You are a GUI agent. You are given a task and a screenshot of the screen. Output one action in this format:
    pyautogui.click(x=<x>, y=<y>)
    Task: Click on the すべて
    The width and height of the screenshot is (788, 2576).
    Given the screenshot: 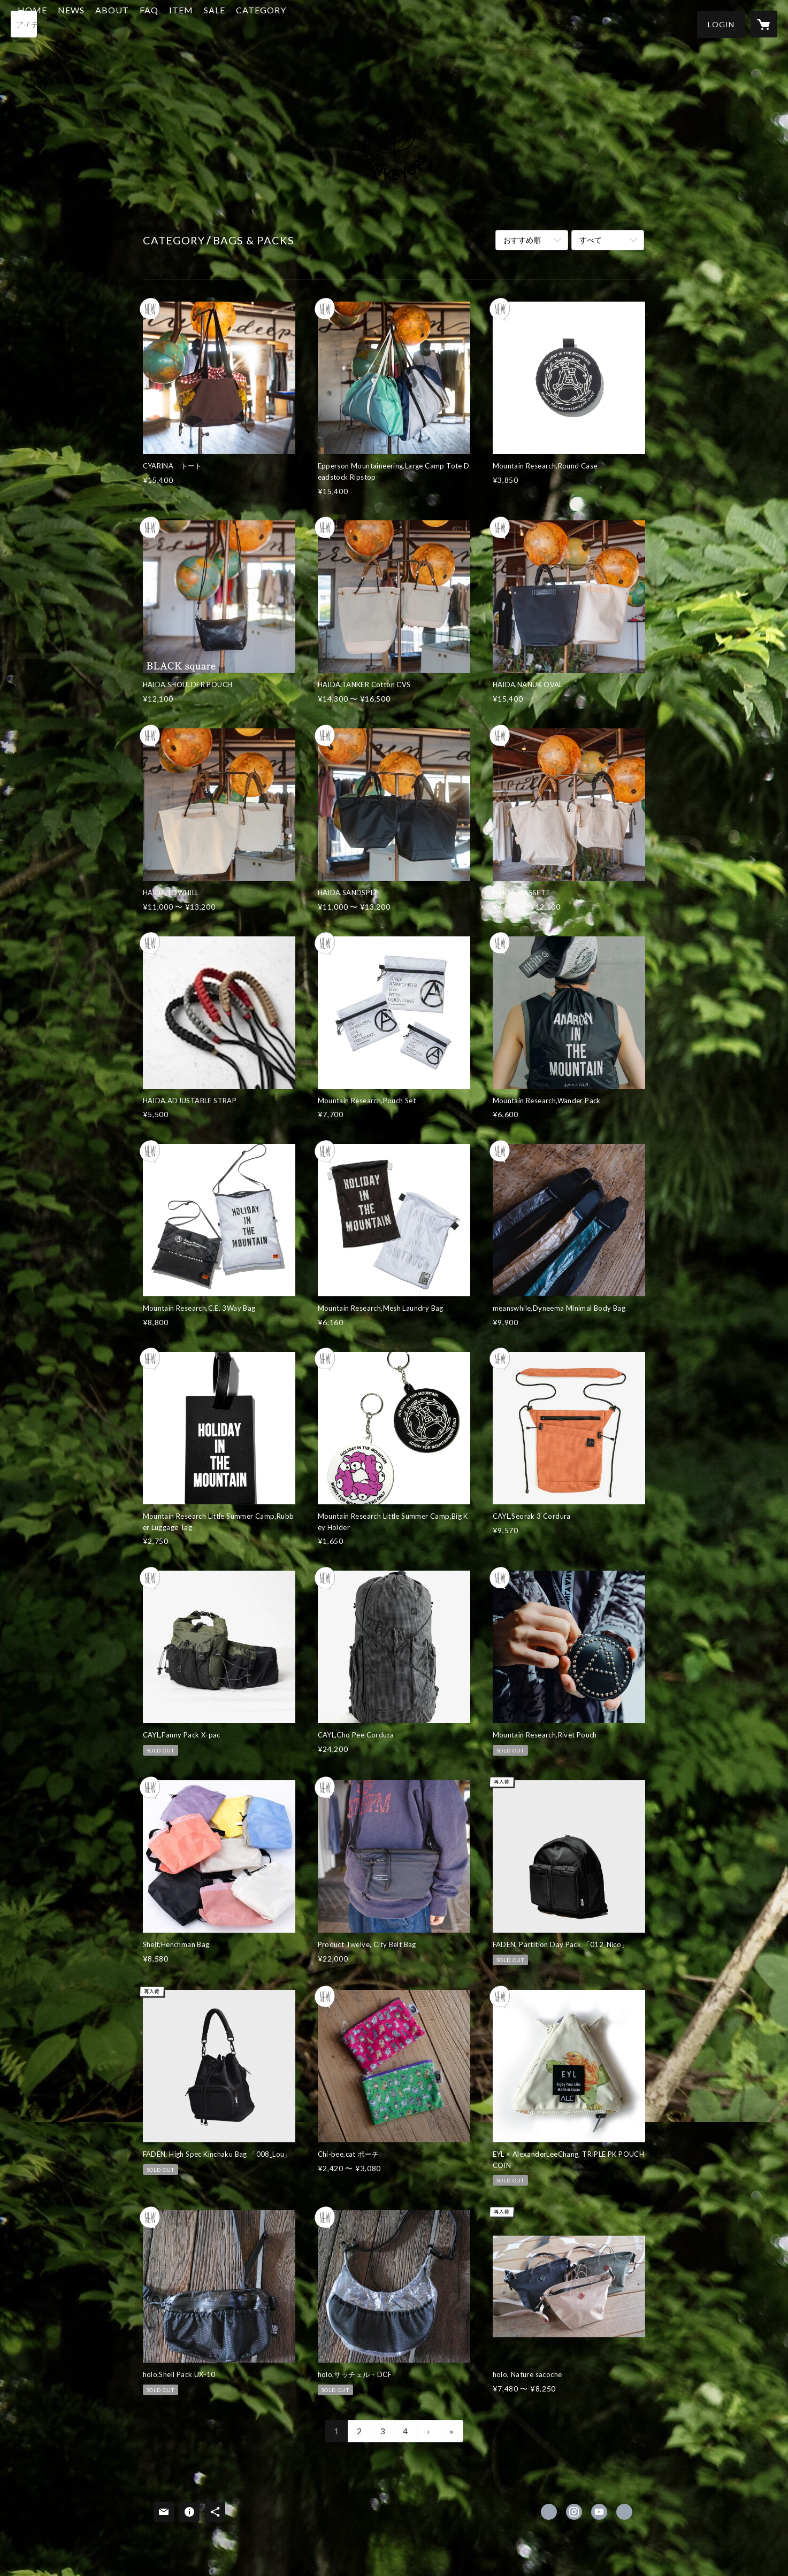 What is the action you would take?
    pyautogui.click(x=590, y=239)
    